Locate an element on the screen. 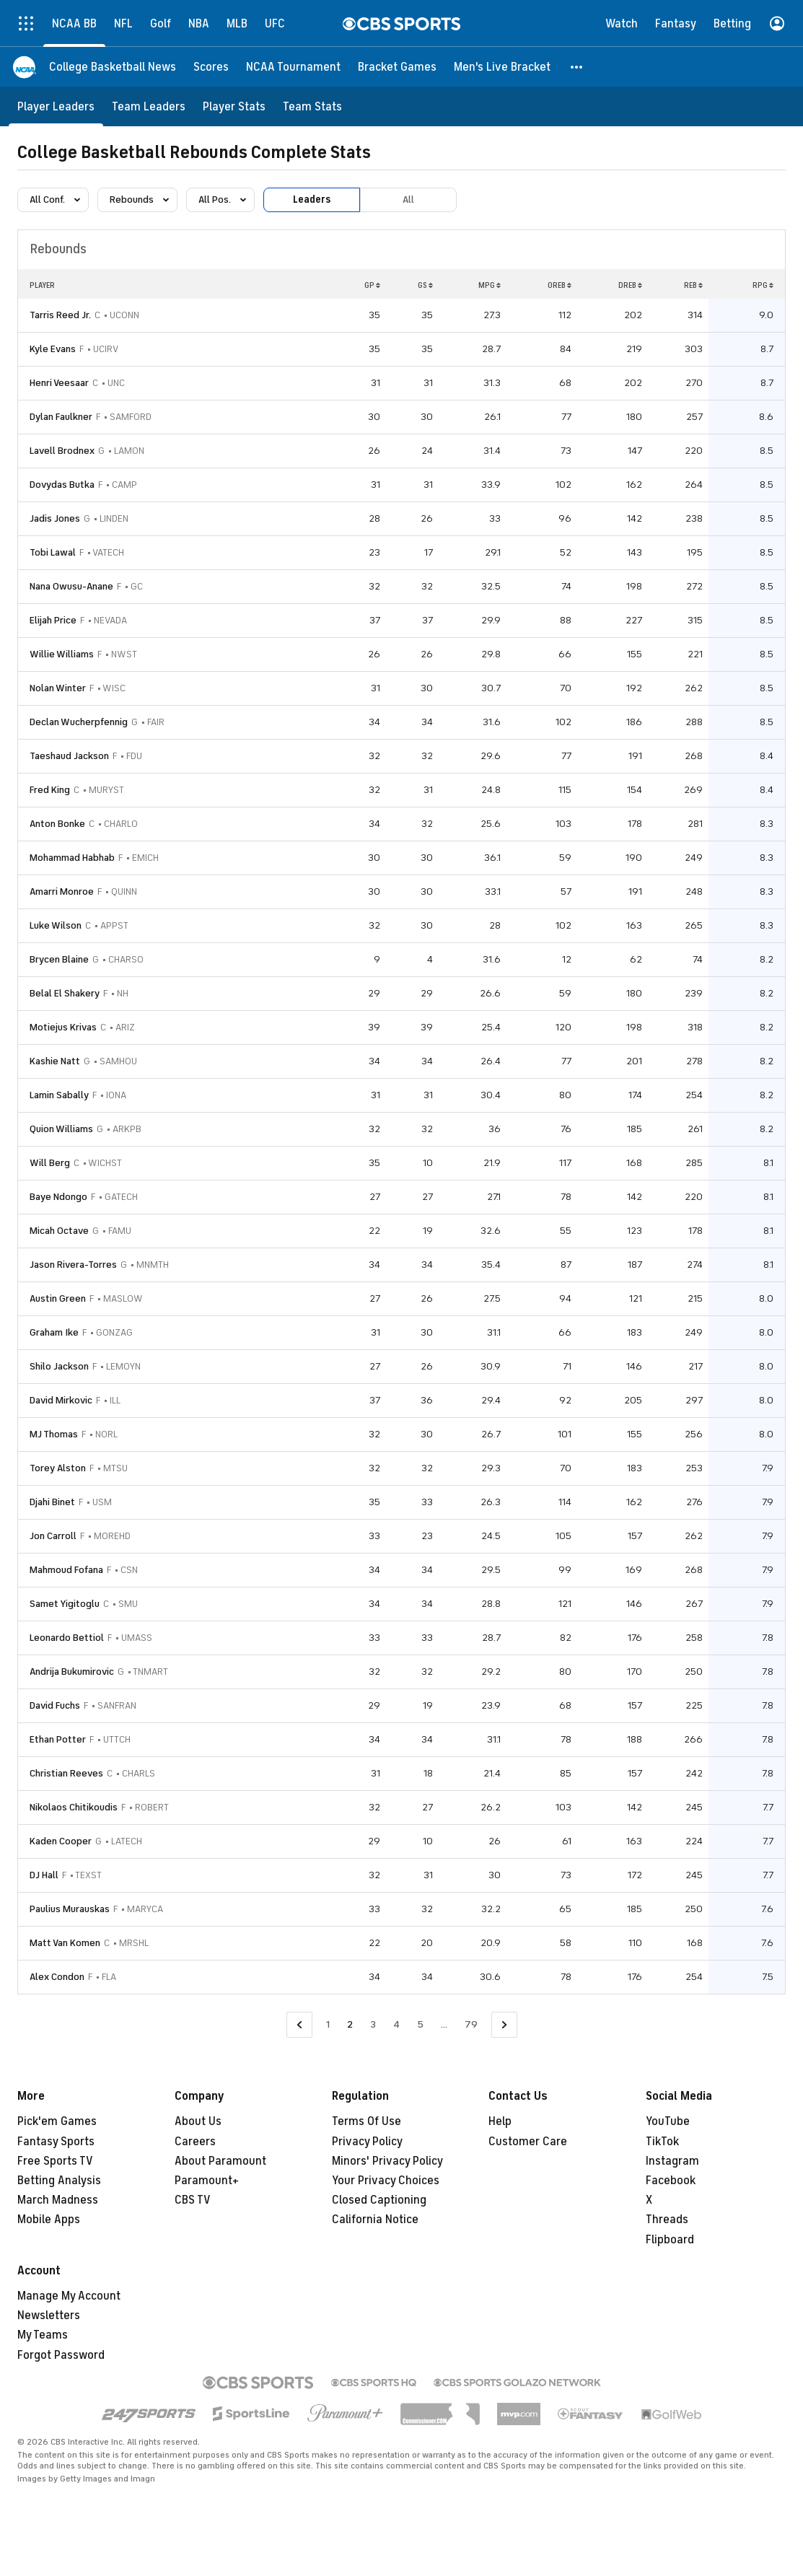 The height and width of the screenshot is (2576, 803). 2 [Current Page, Page 2] is located at coordinates (350, 2024).